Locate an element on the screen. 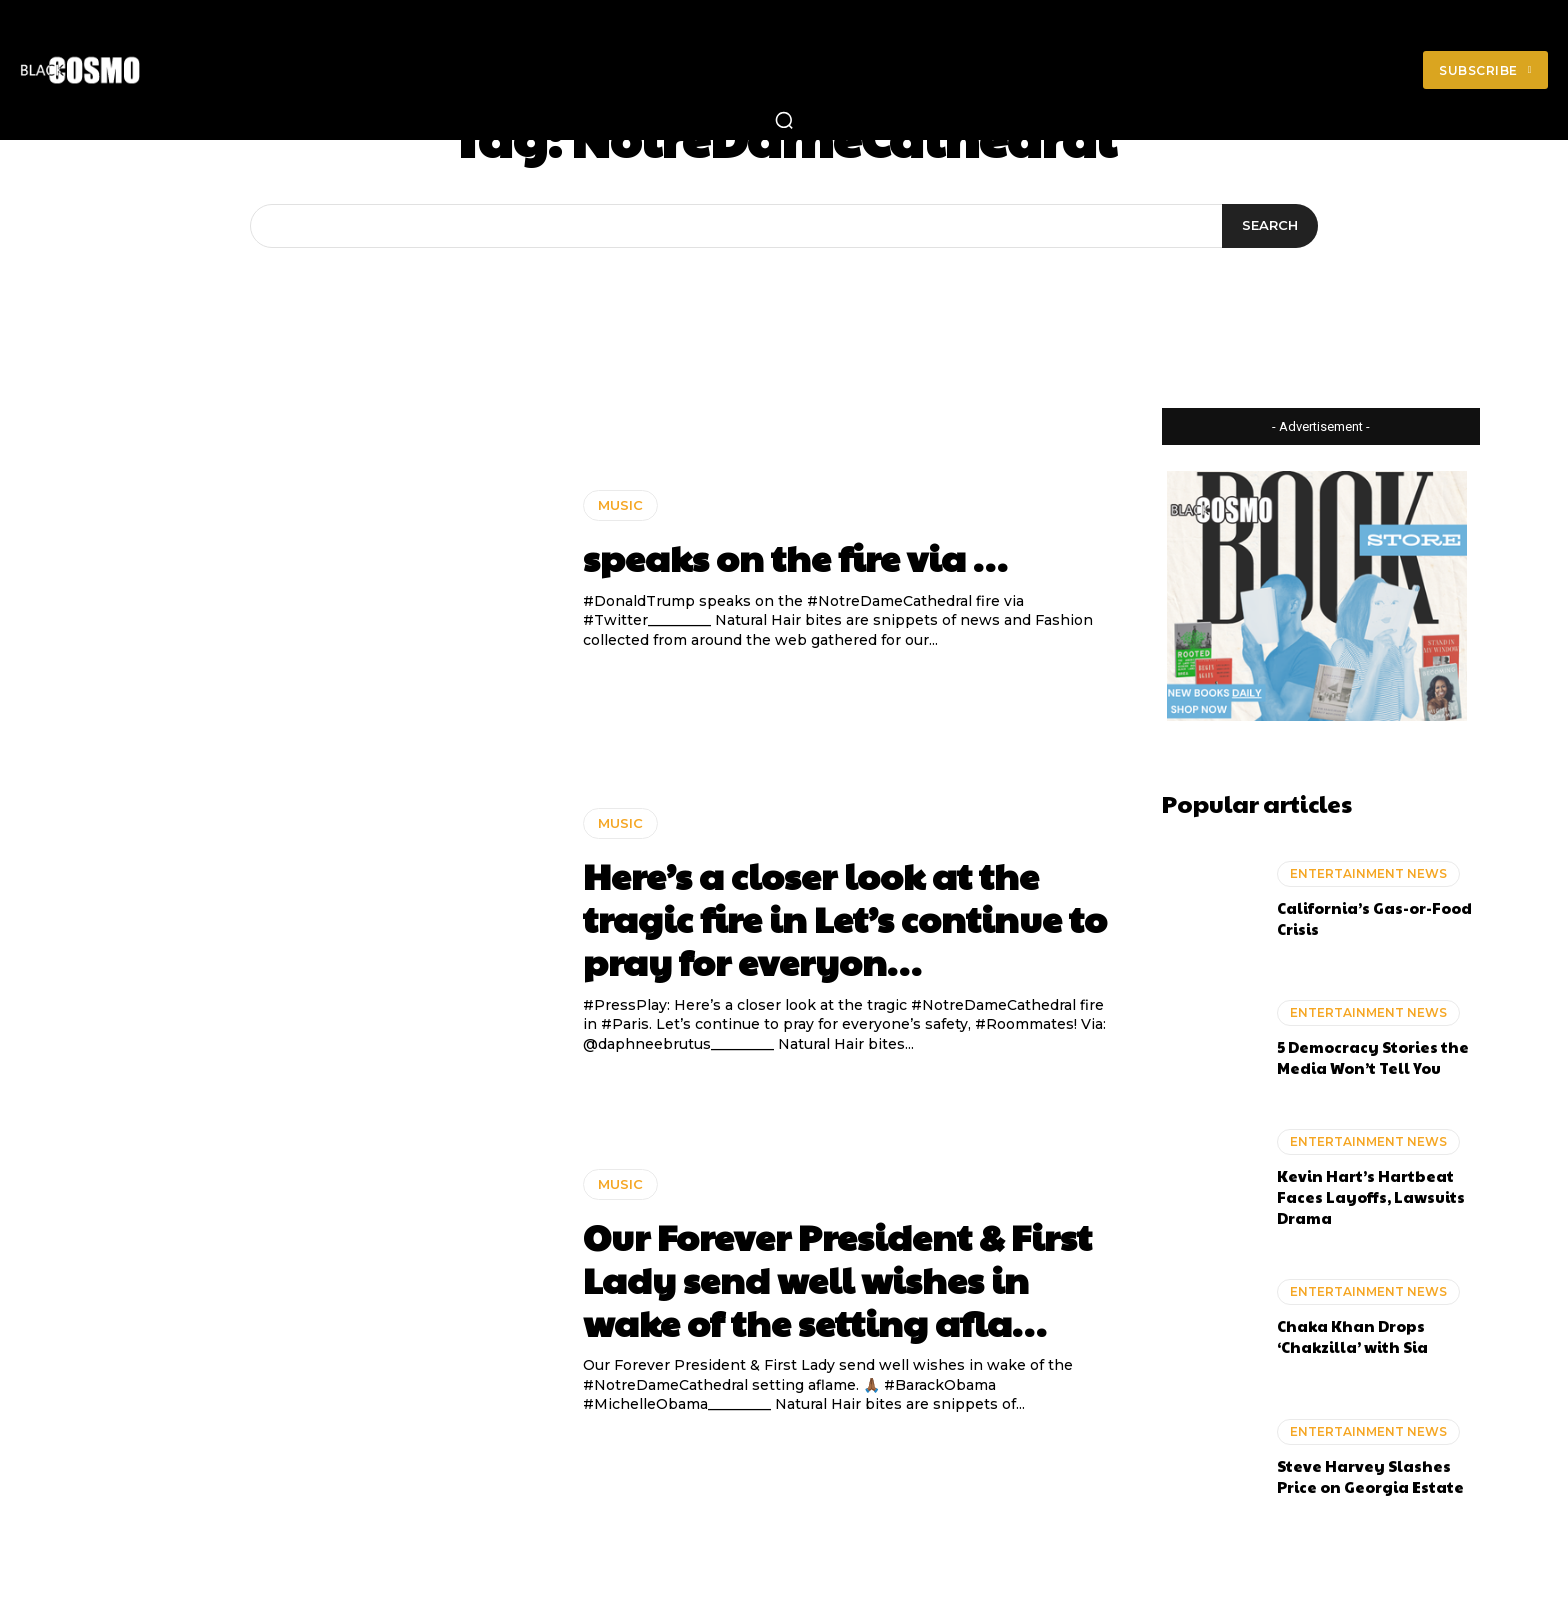 This screenshot has height=1621, width=1568. 5 Democracy Stories the Media Won’t Tell You is located at coordinates (1373, 1057).